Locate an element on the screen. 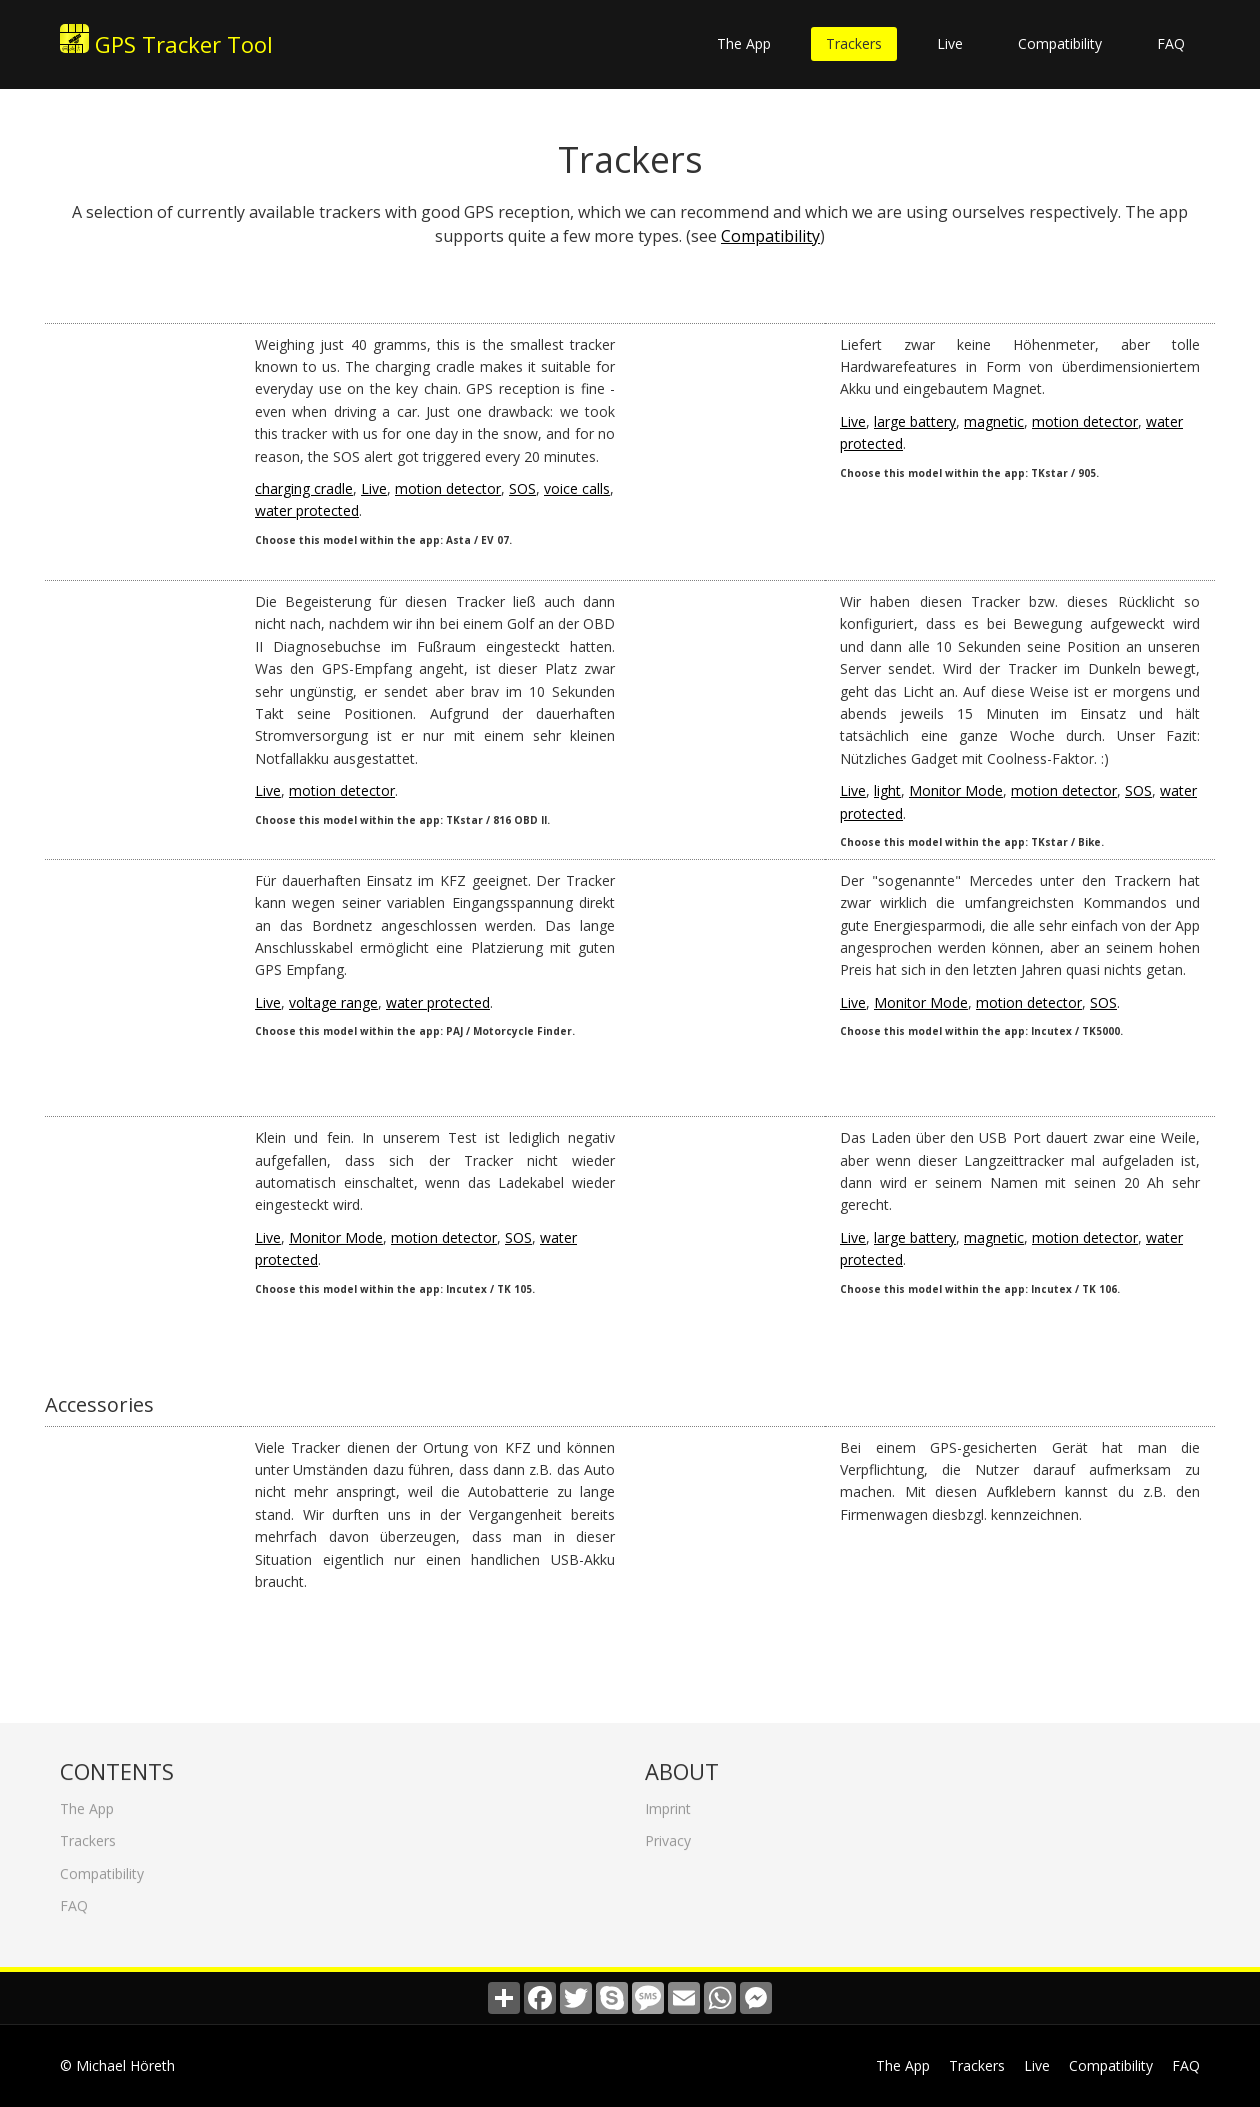 The width and height of the screenshot is (1260, 2107). Live is located at coordinates (950, 43).